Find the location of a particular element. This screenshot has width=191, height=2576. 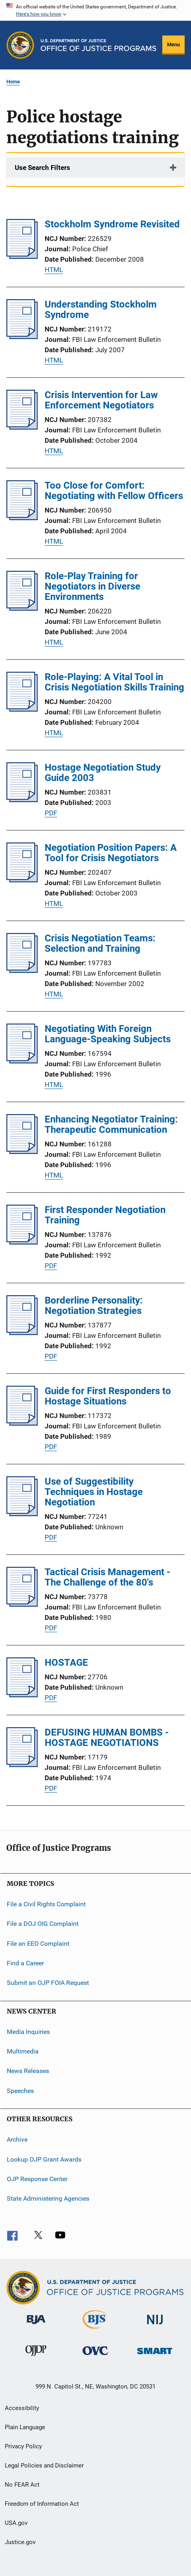

[Bureau of Justice Statistics] is located at coordinates (95, 2330).